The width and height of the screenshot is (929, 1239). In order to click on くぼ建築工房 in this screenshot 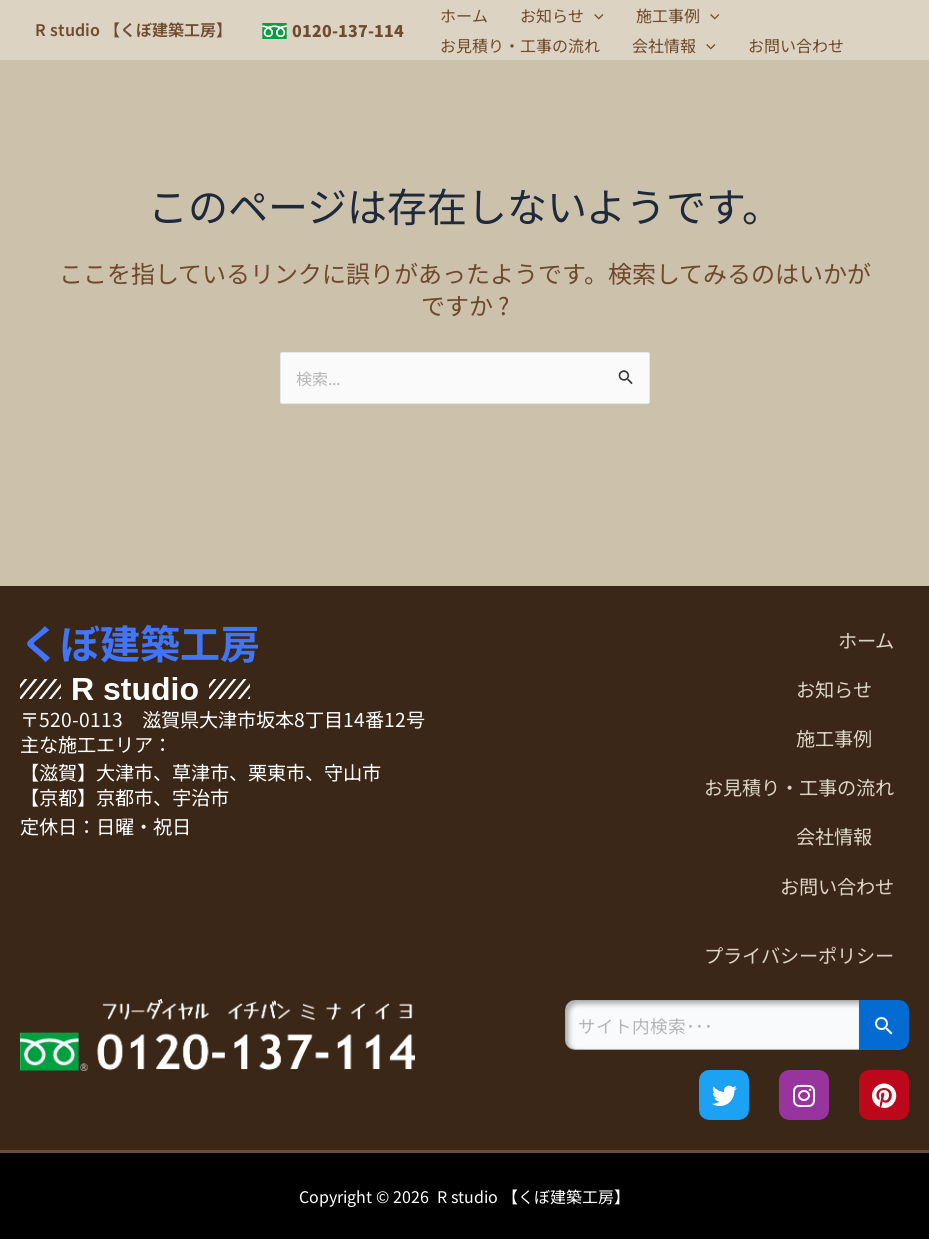, I will do `click(140, 642)`.